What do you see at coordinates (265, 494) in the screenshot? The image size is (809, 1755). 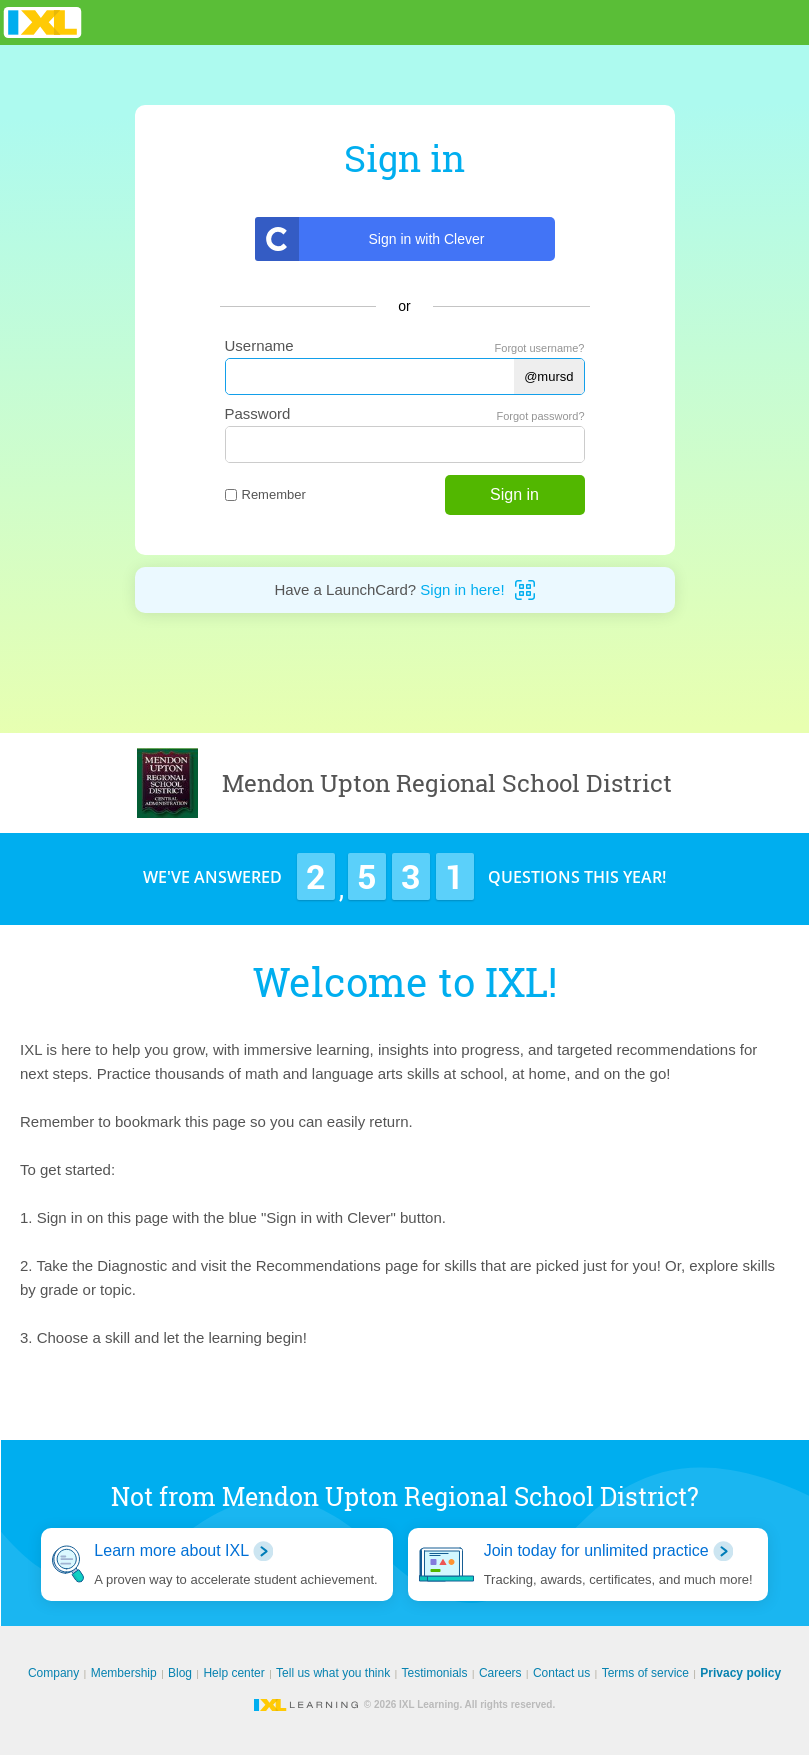 I see `Remember` at bounding box center [265, 494].